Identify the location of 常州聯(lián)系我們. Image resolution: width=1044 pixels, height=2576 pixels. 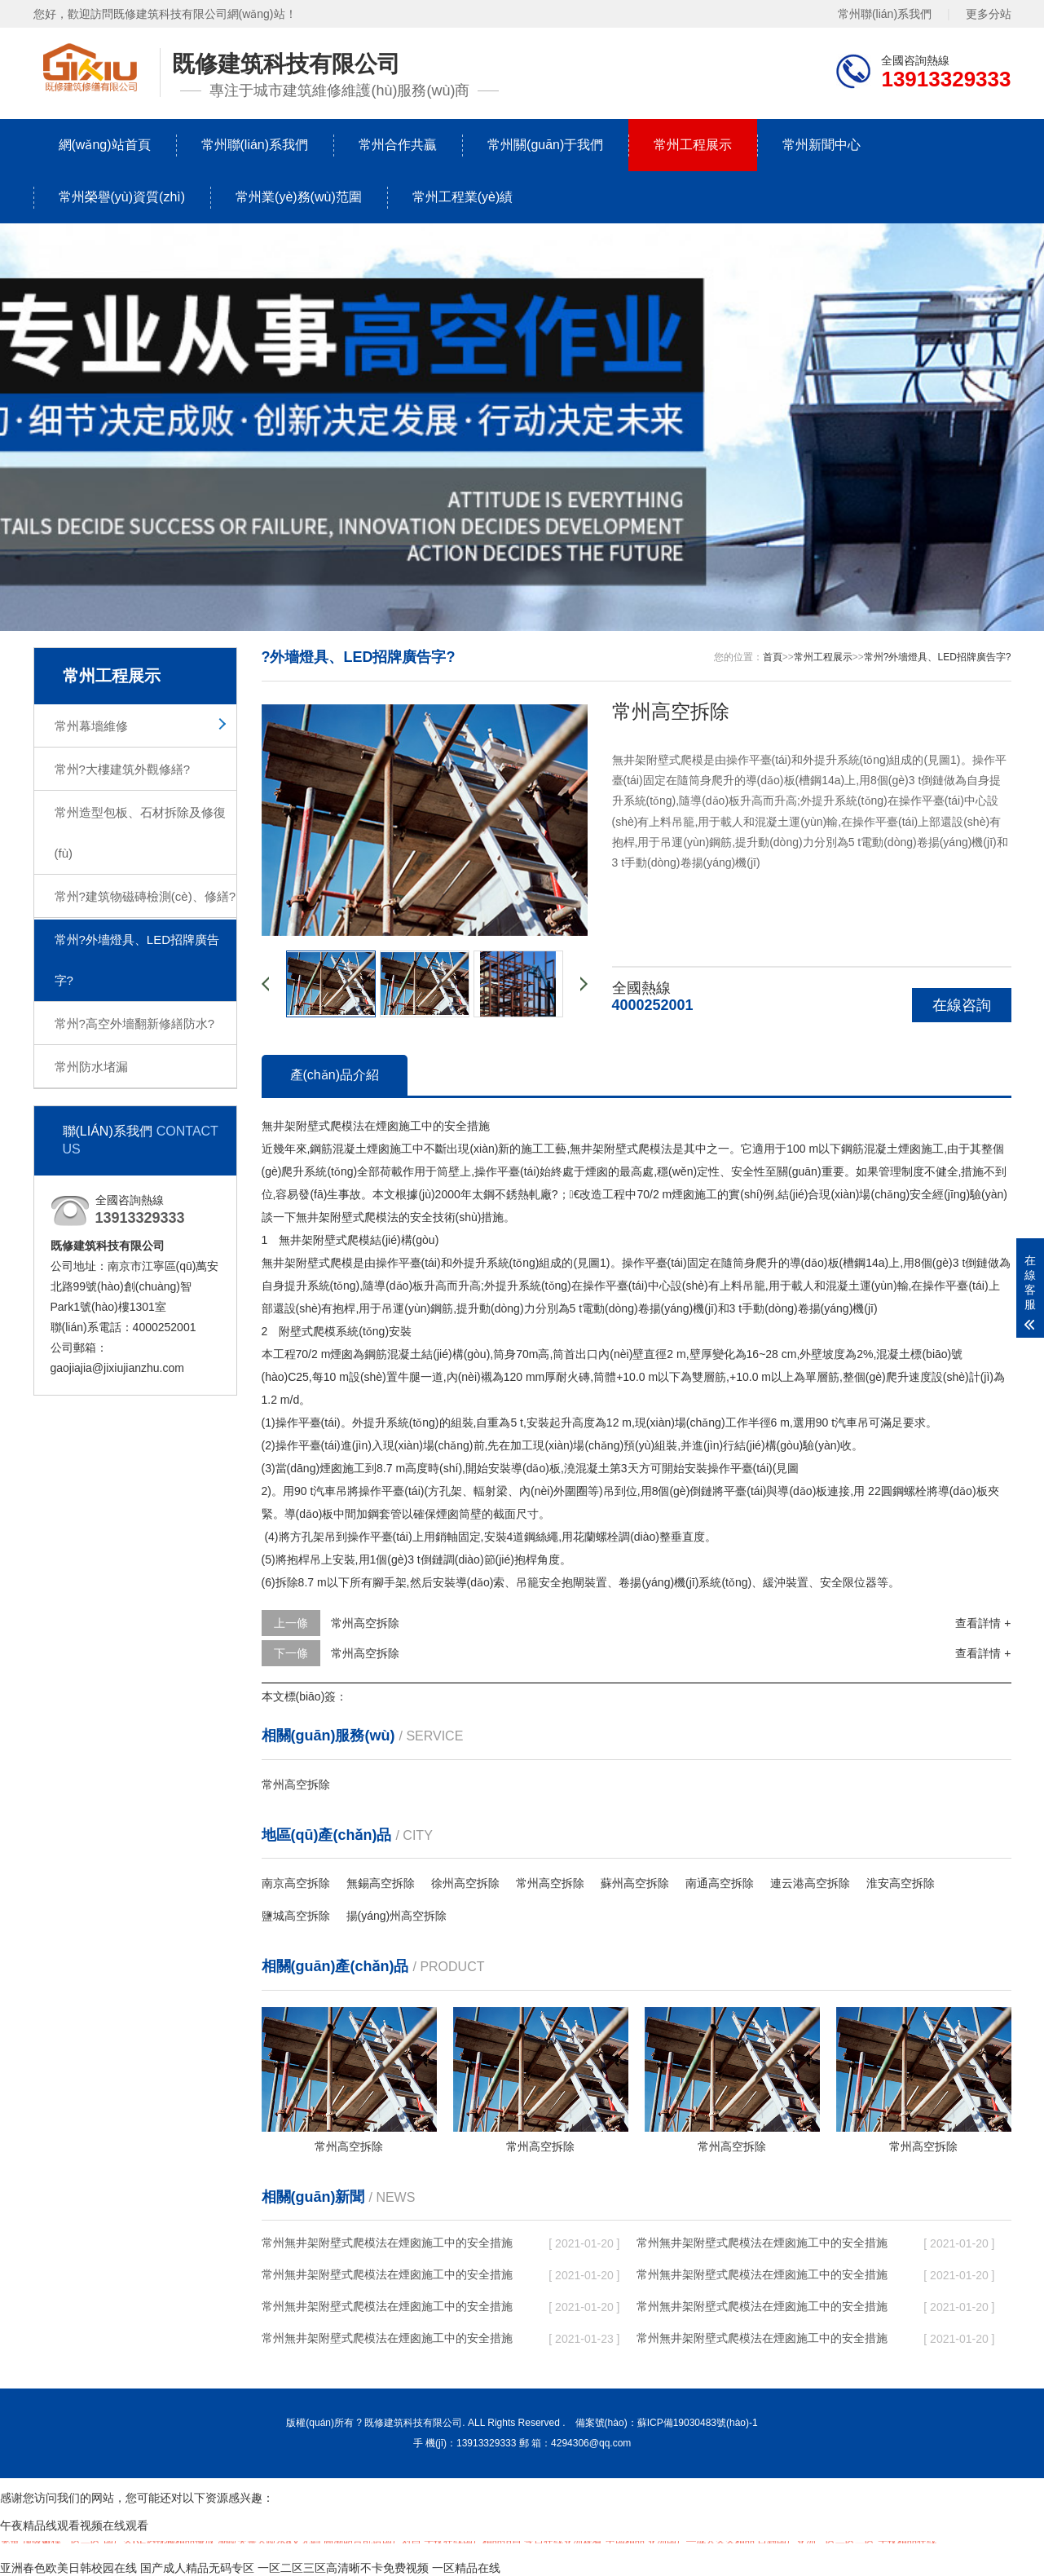
(885, 13).